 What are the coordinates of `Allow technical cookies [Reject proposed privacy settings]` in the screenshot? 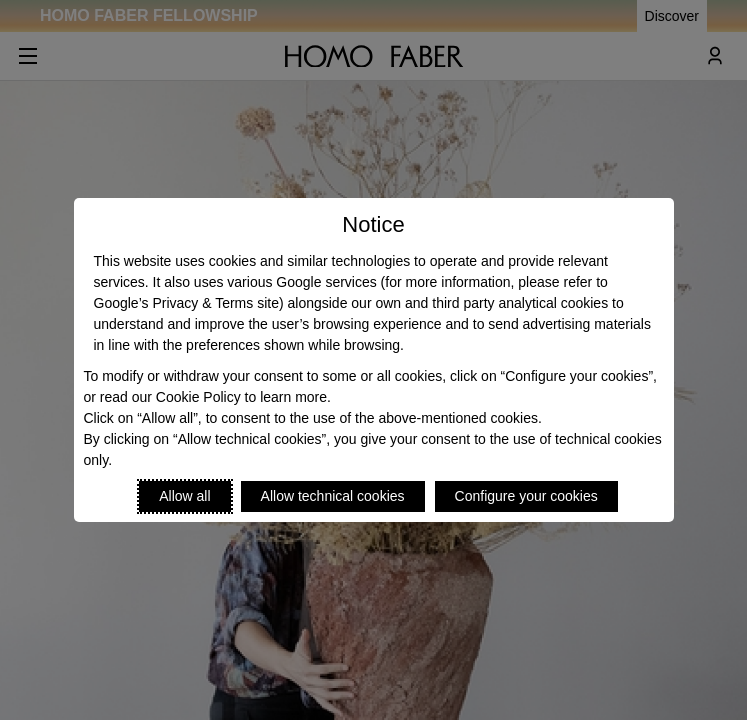 It's located at (333, 496).